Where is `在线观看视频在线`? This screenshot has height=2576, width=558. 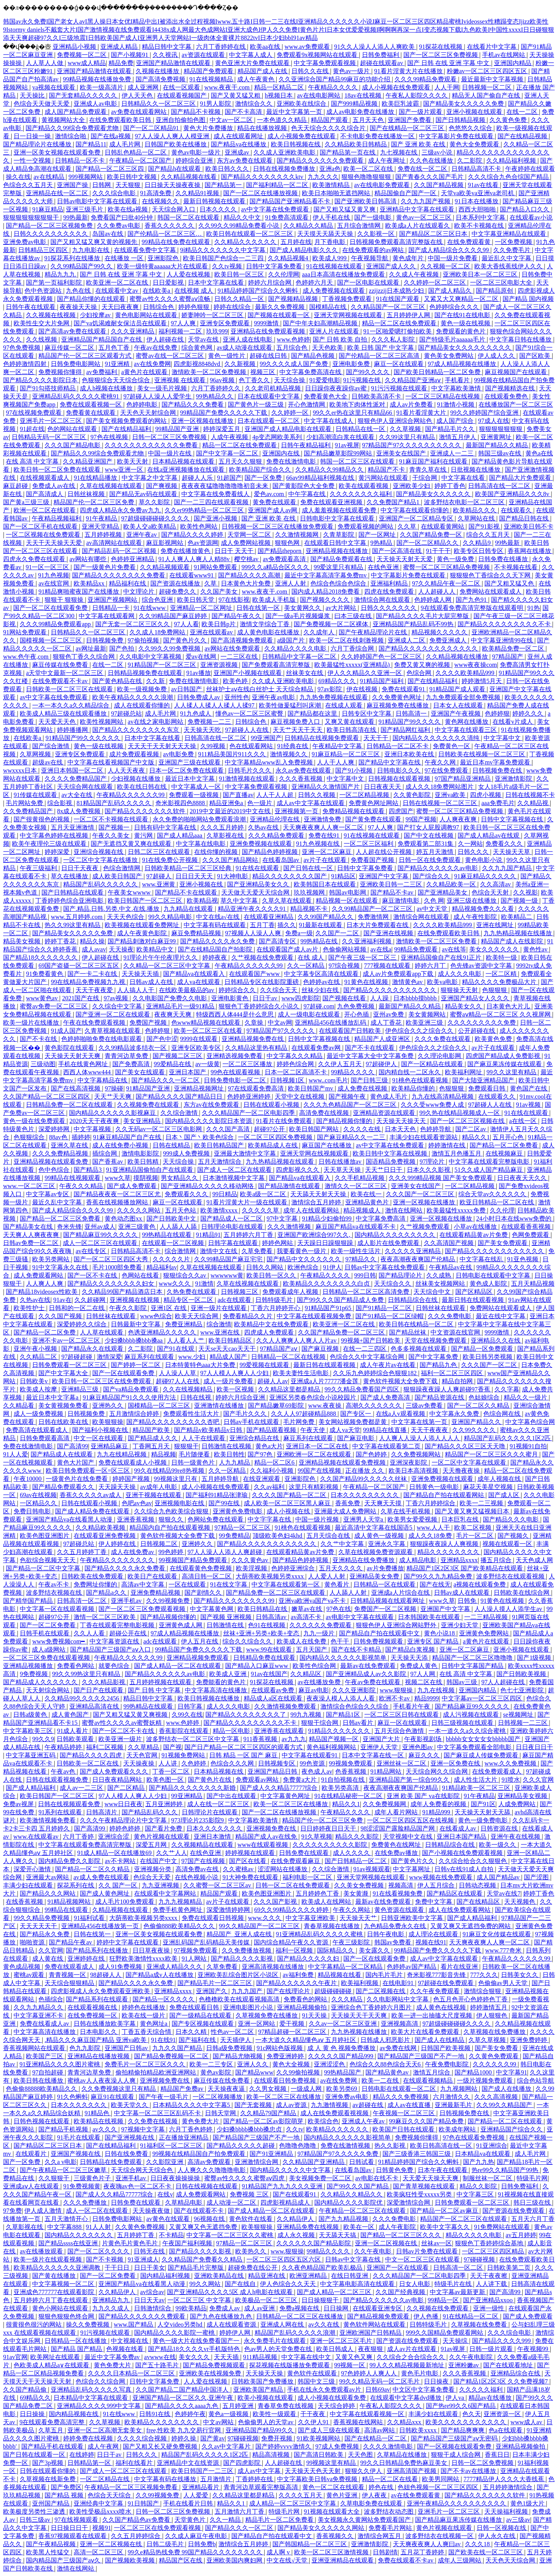 在线观看视频在线 is located at coordinates (93, 2007).